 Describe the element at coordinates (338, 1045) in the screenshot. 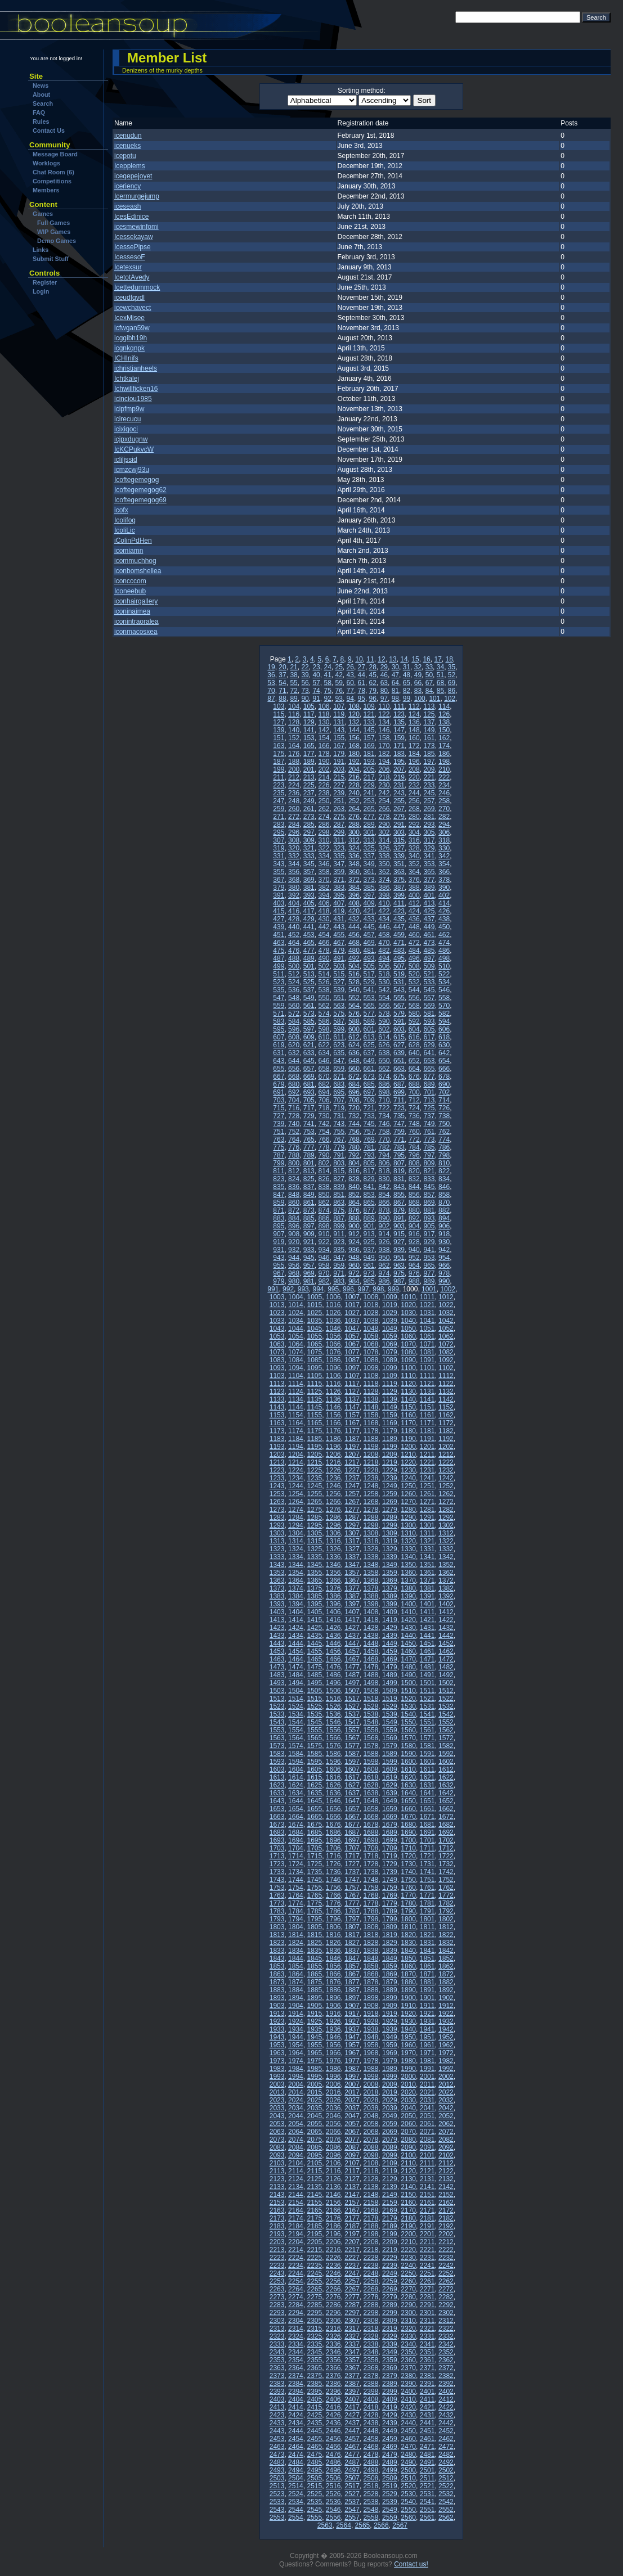

I see `623` at that location.